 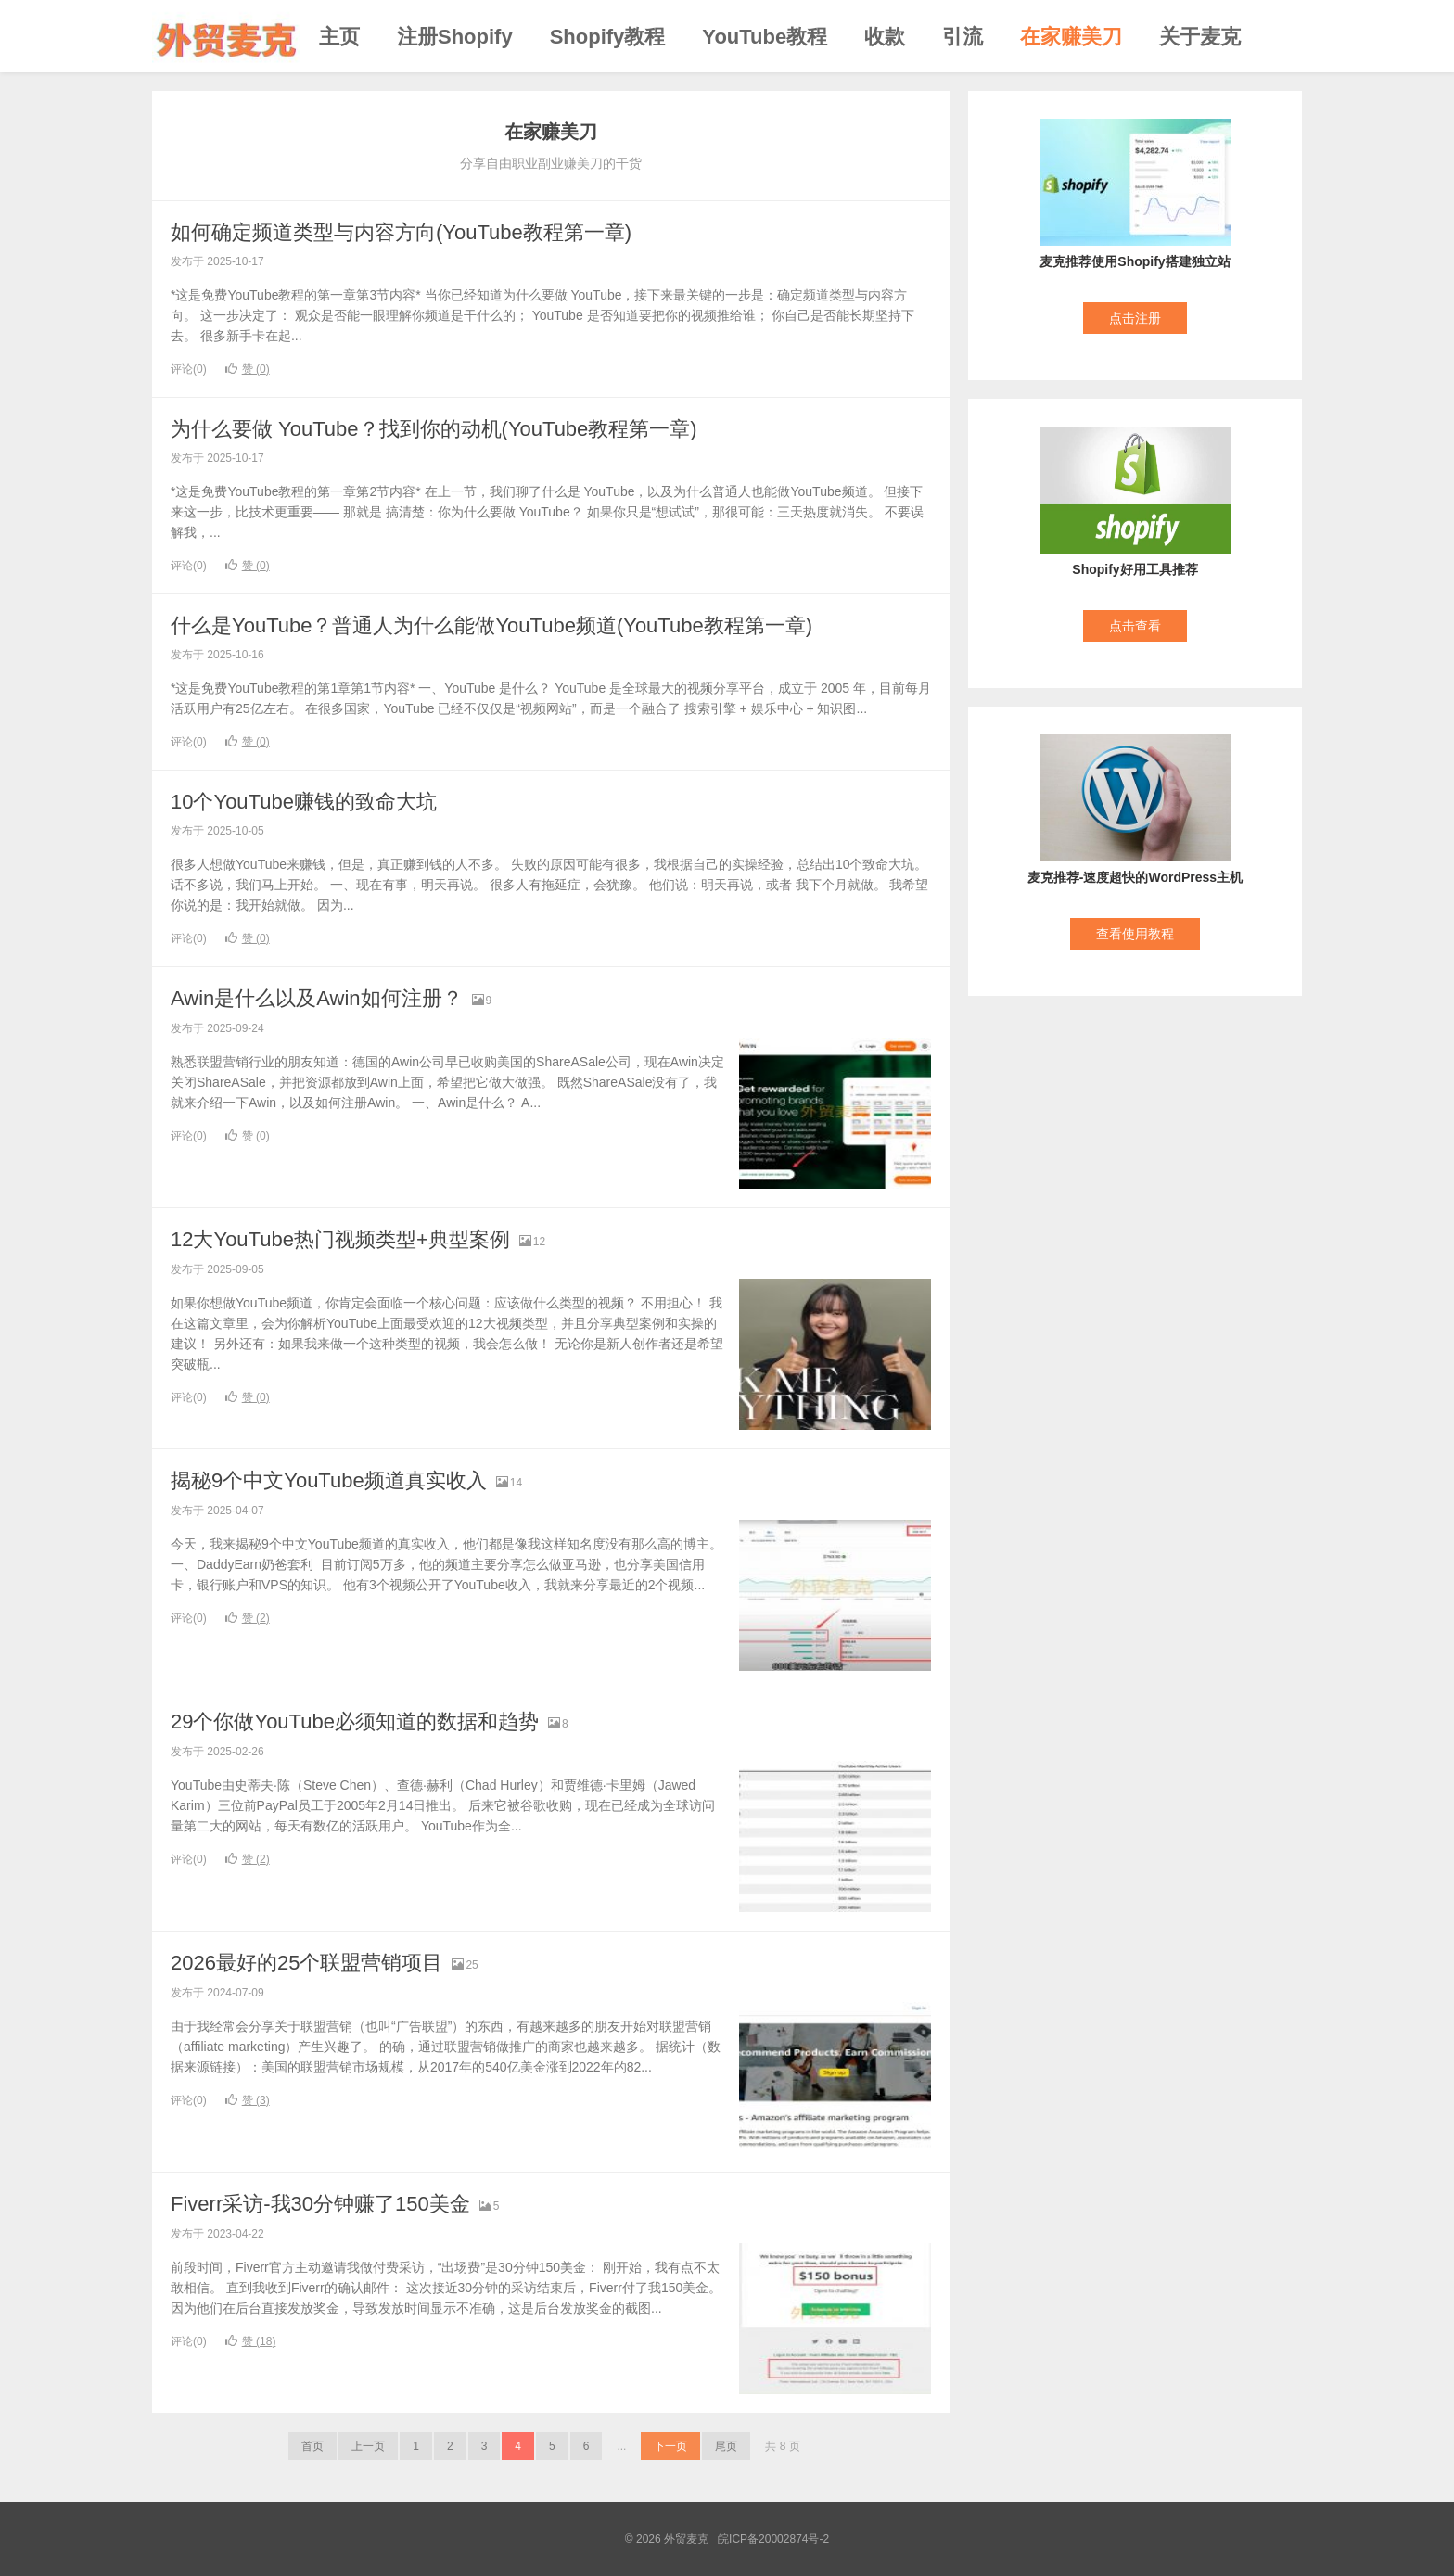 I want to click on 关于麦克, so click(x=1200, y=36).